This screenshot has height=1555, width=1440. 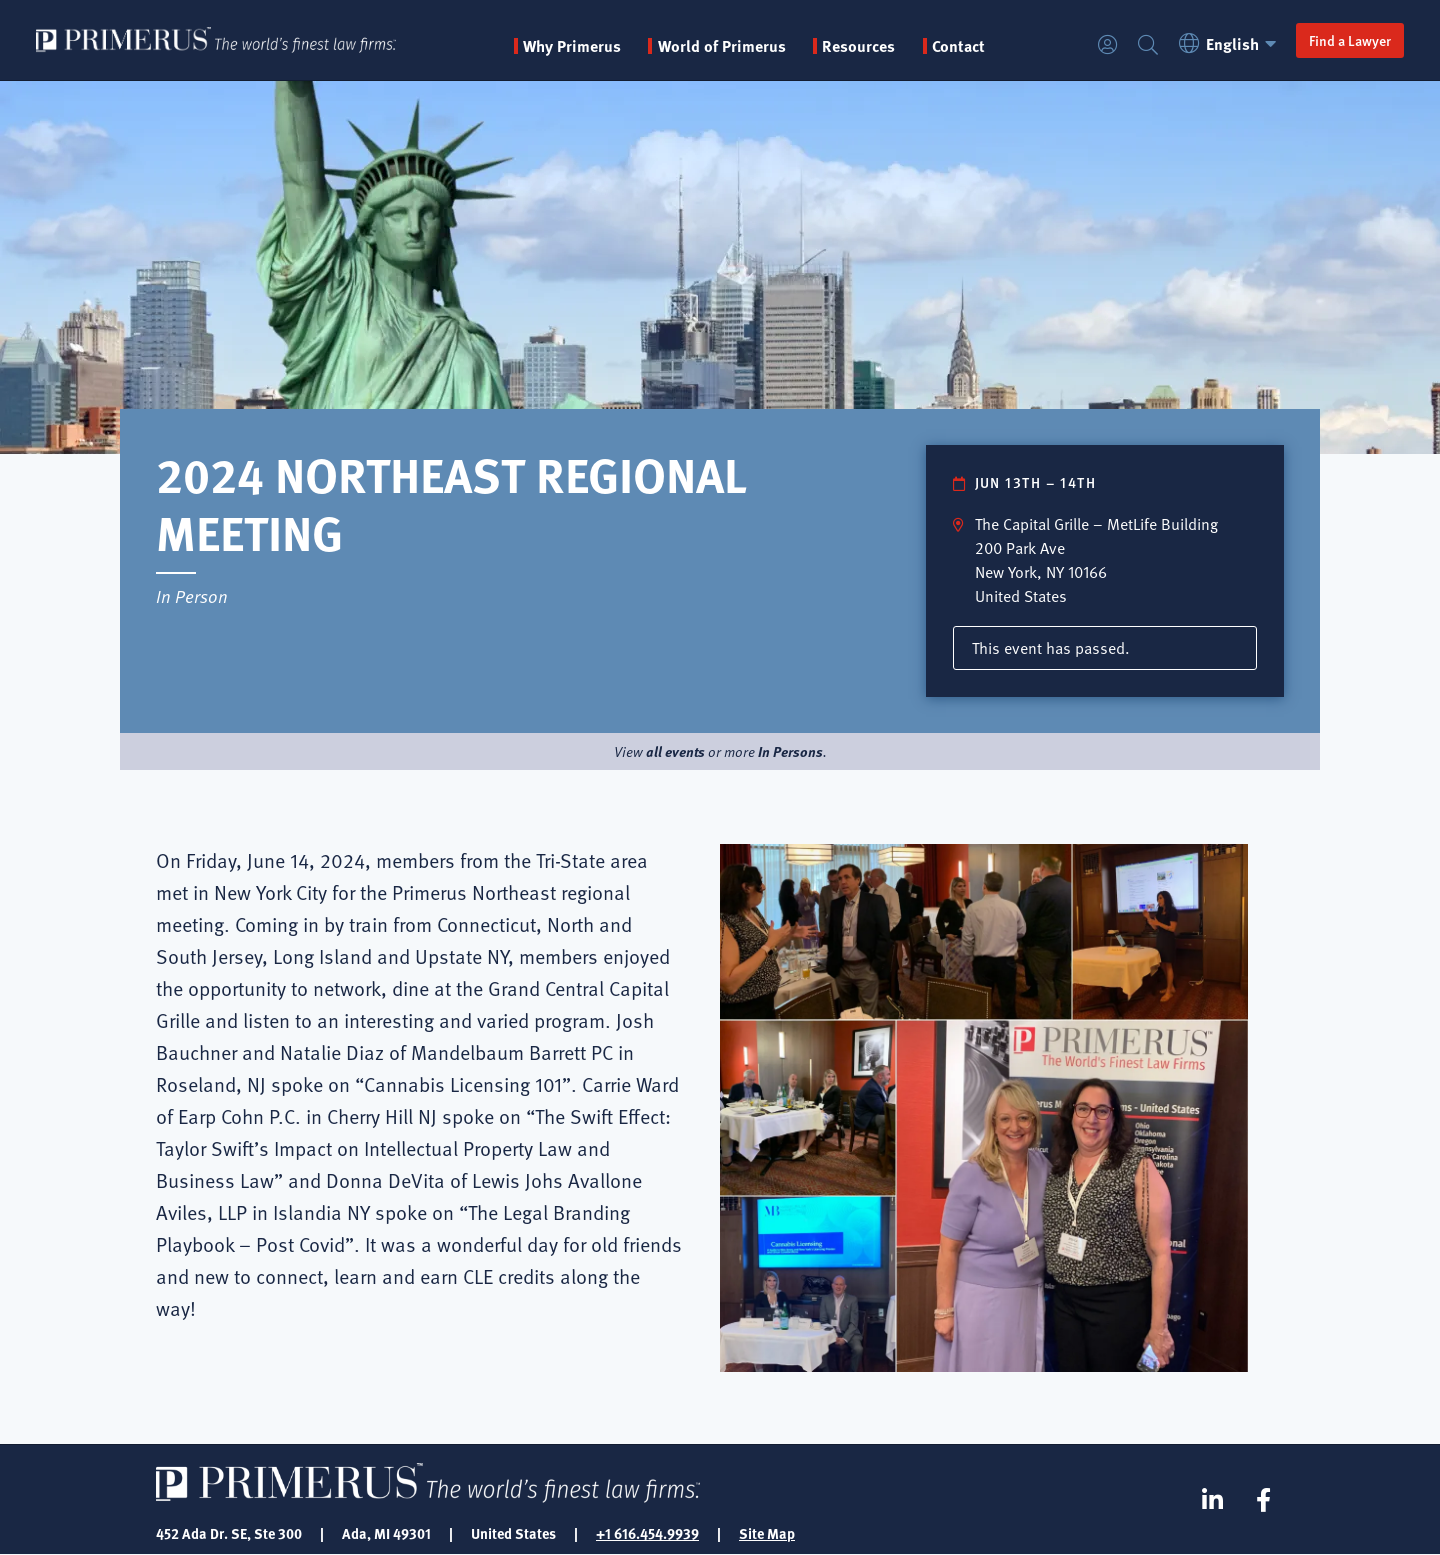 I want to click on World of Primerus [button], so click(x=722, y=46).